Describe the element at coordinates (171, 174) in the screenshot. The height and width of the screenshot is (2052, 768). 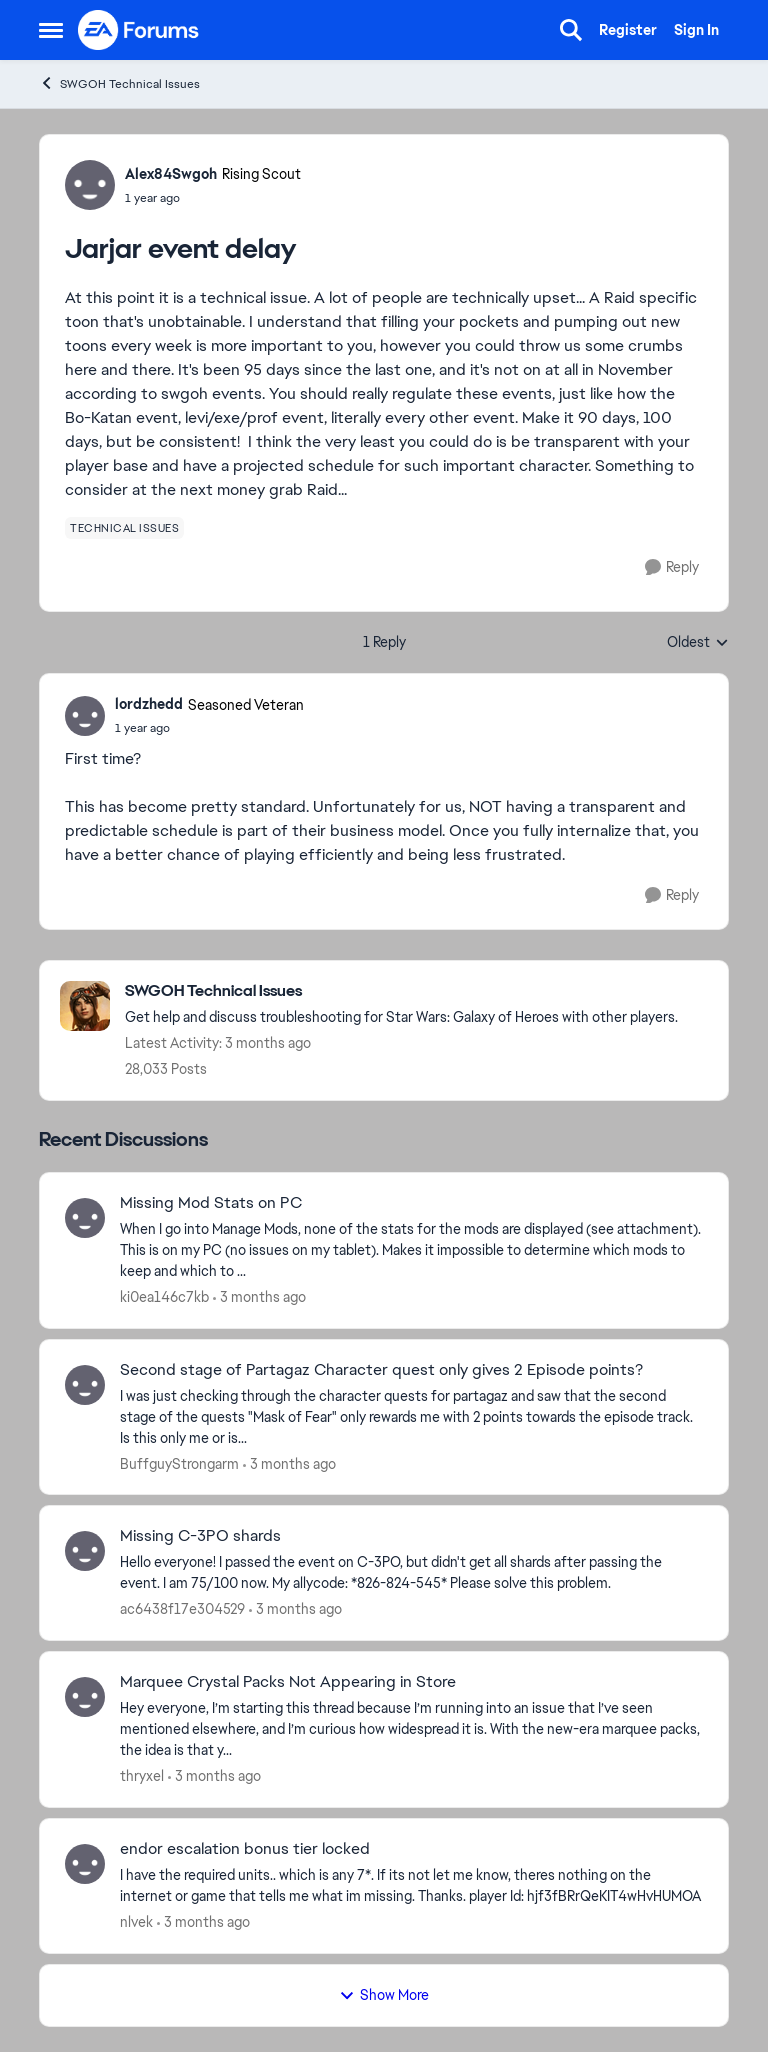
I see `Alex84Swgoh [View Profile: Alex84Swgoh, Rank: Rising Scout]` at that location.